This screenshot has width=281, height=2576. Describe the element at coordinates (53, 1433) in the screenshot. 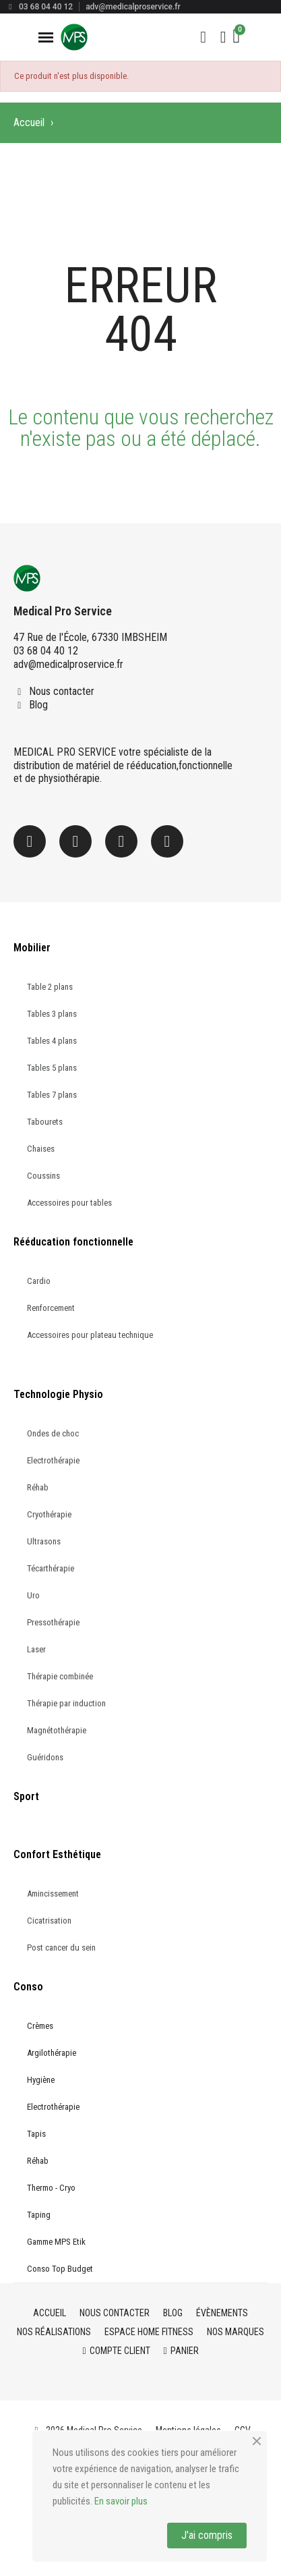

I see `Ondes de choc` at that location.